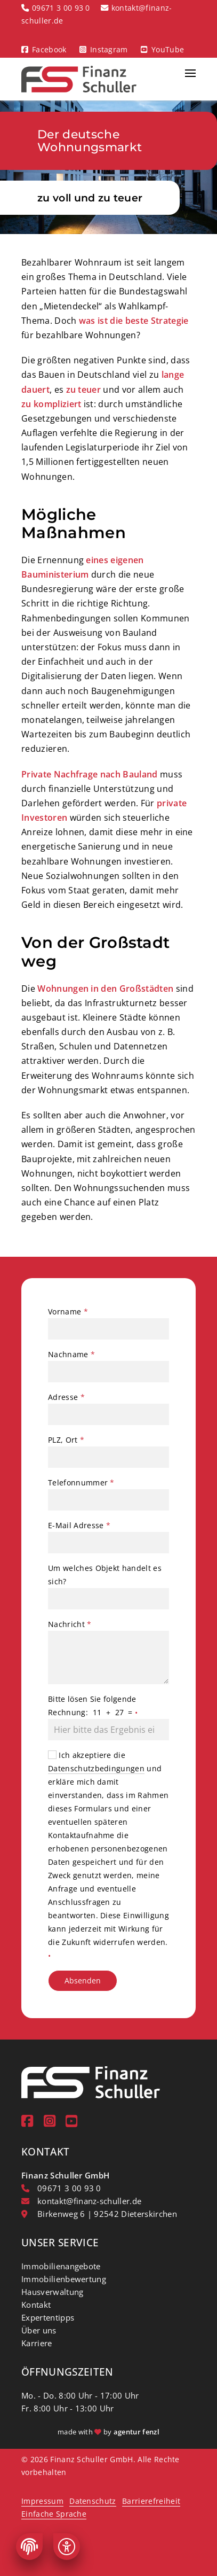  Describe the element at coordinates (81, 1482) in the screenshot. I see `Telefonnummer` at that location.